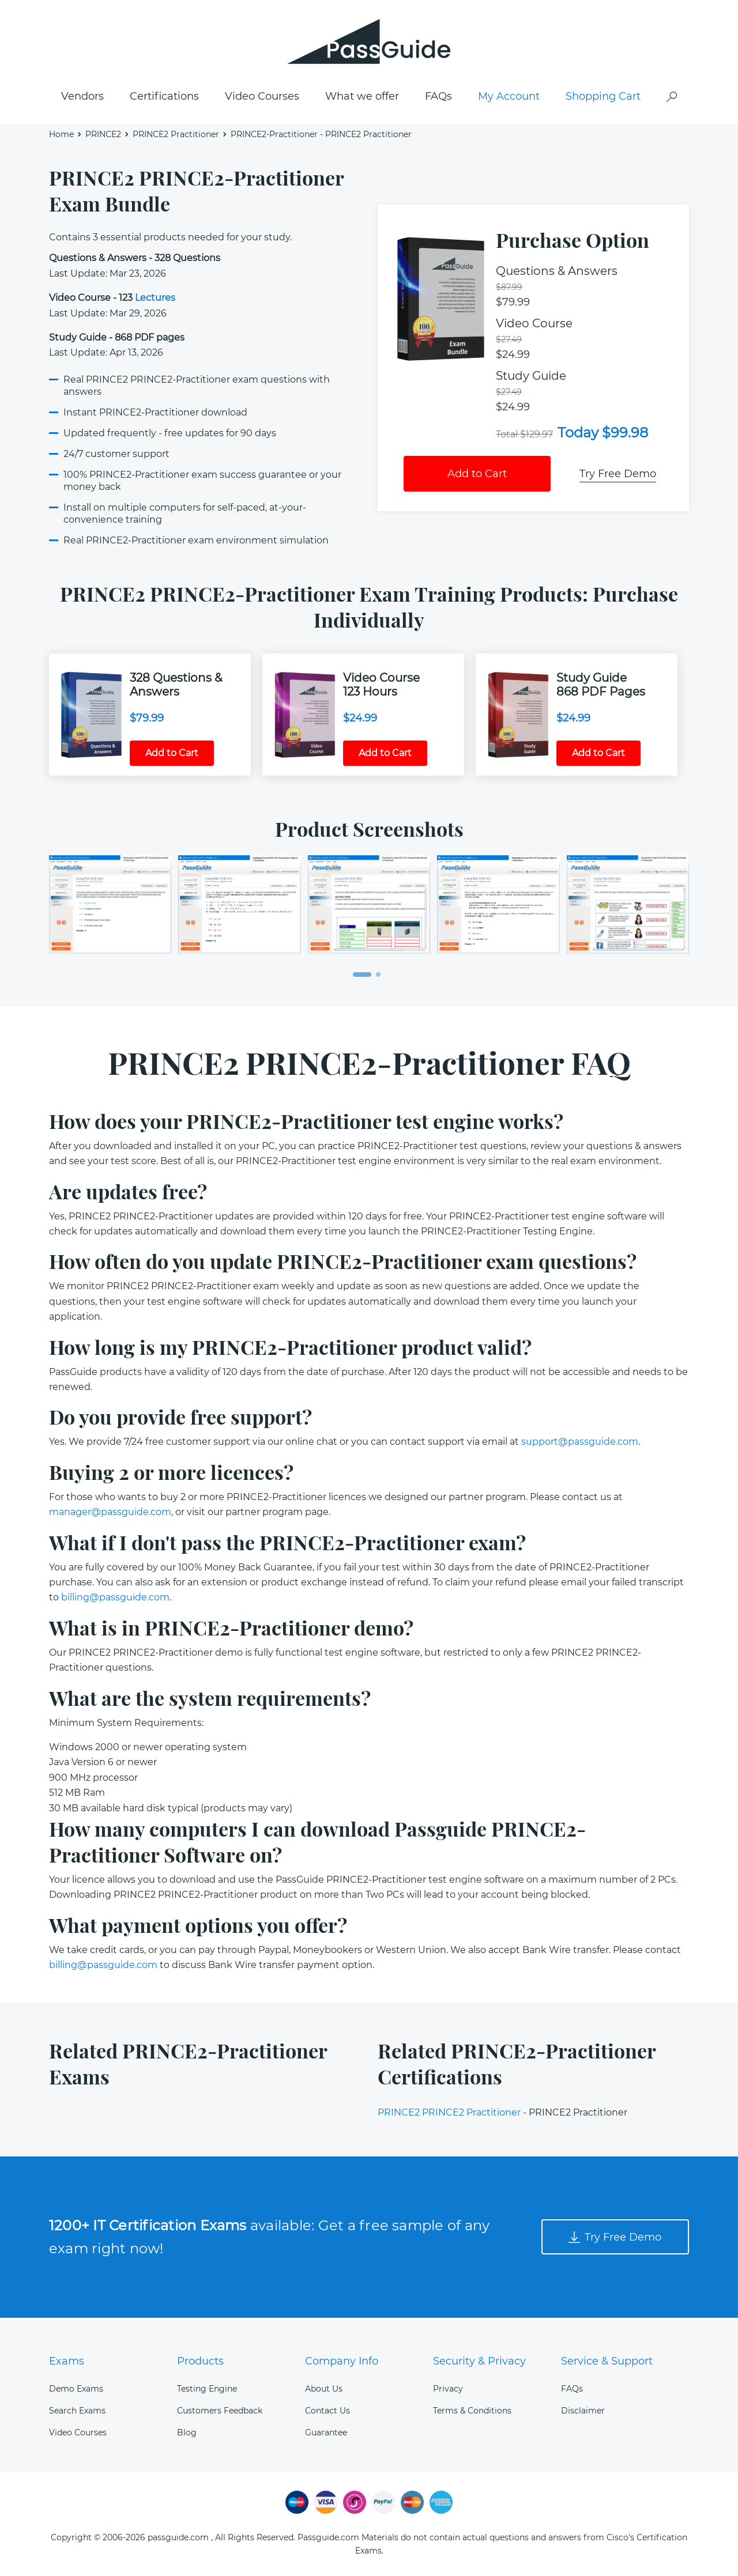 The image size is (738, 2576). Describe the element at coordinates (362, 98) in the screenshot. I see `What we offer` at that location.